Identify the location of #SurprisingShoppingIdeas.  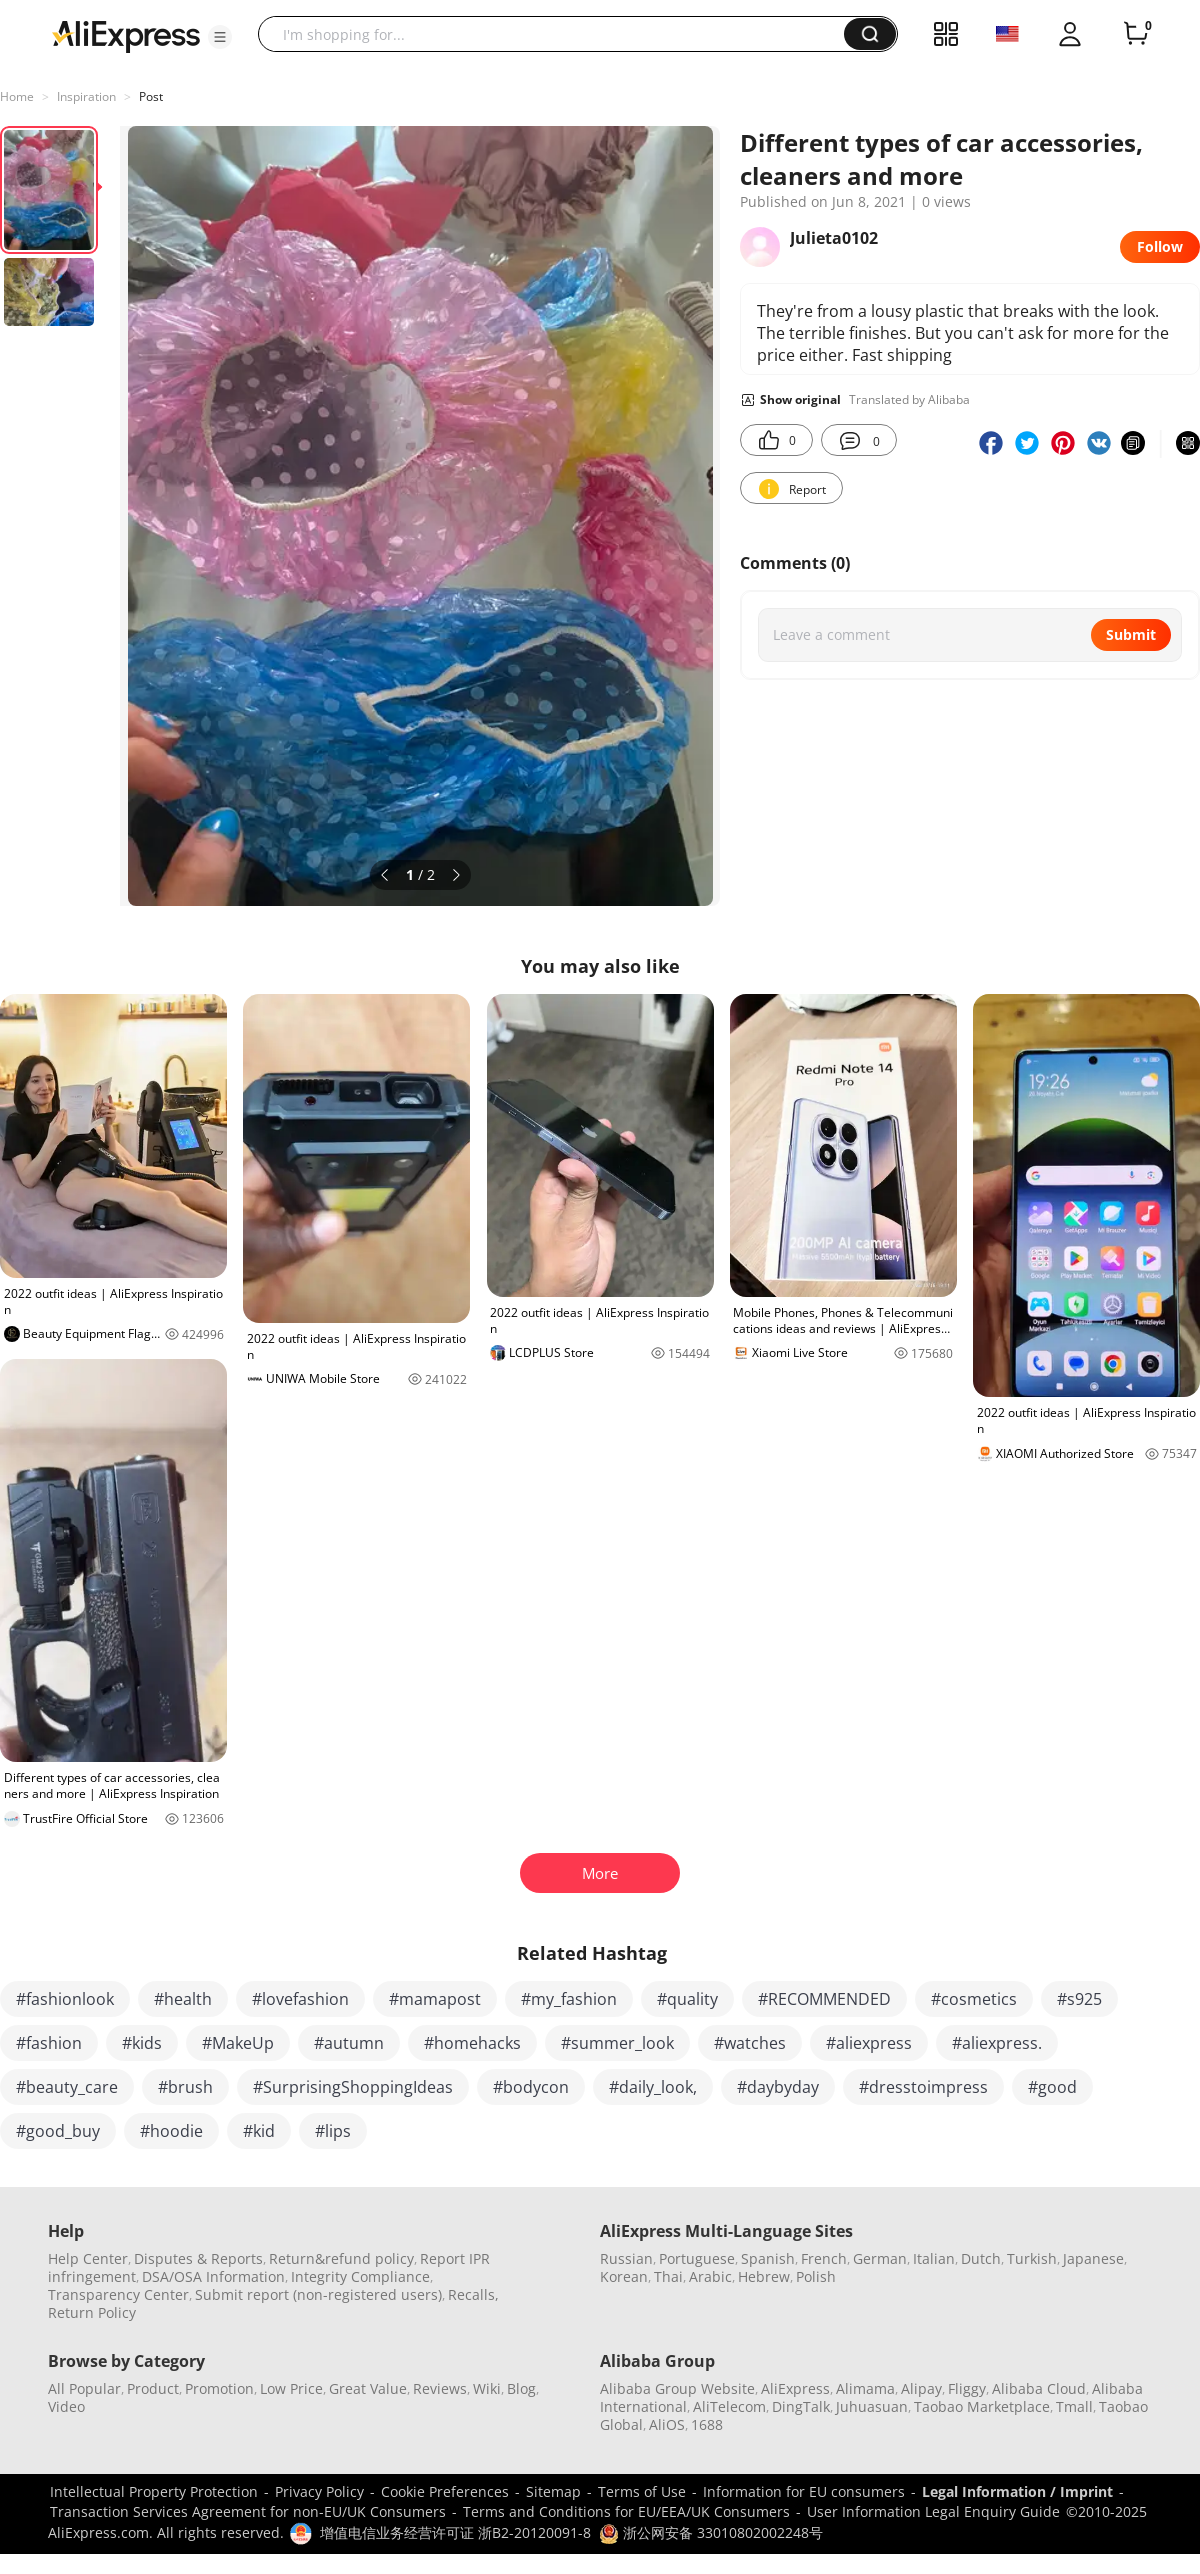
(353, 2087).